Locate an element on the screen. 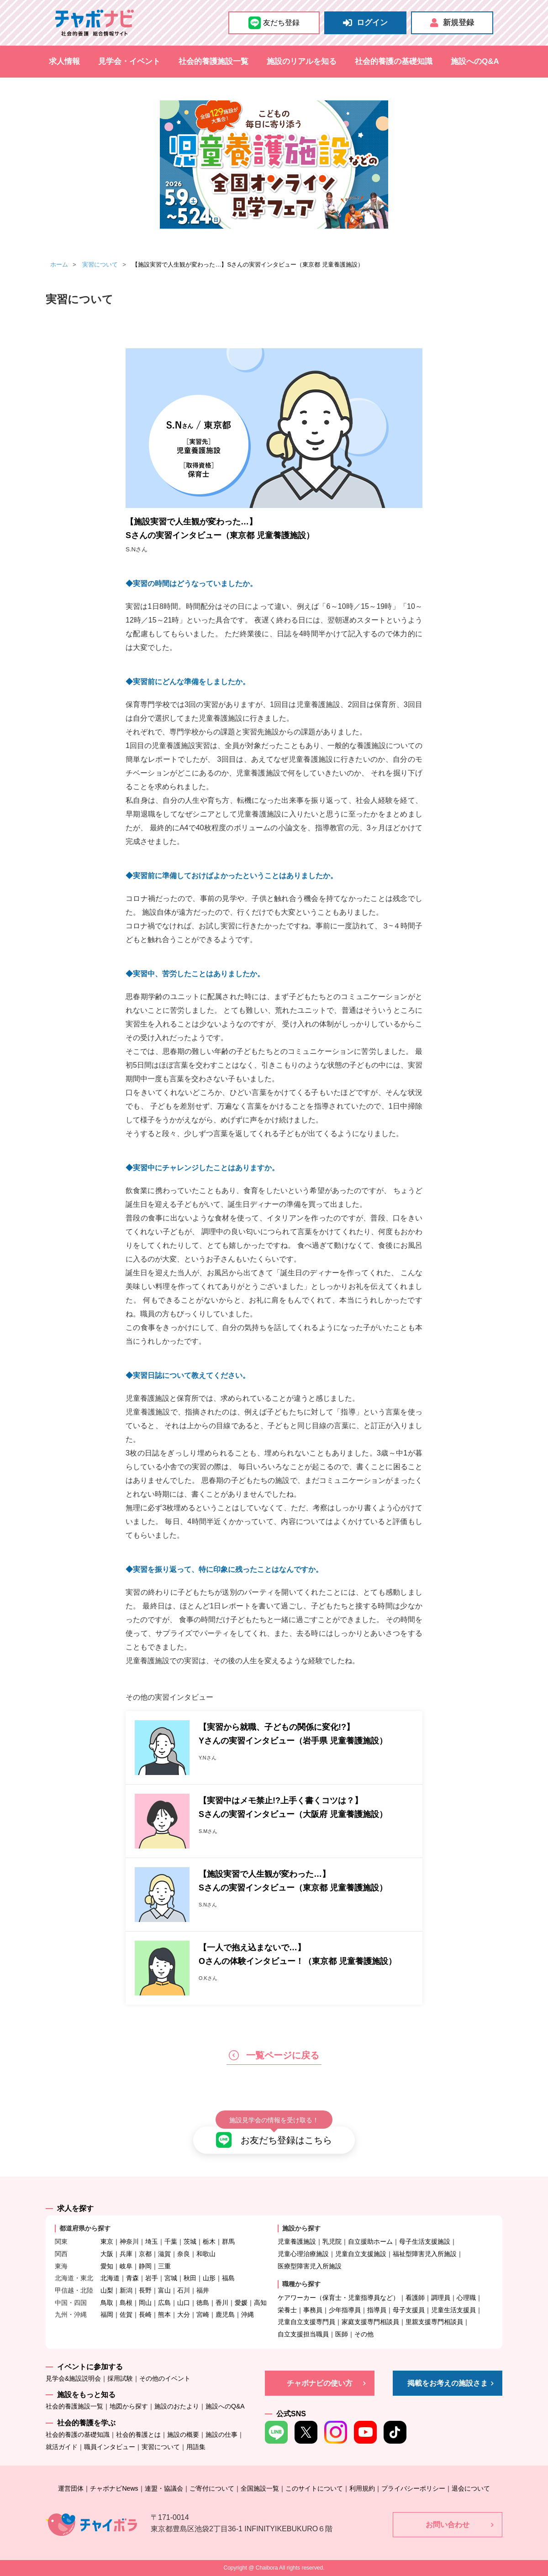  児童養護施設 is located at coordinates (297, 2241).